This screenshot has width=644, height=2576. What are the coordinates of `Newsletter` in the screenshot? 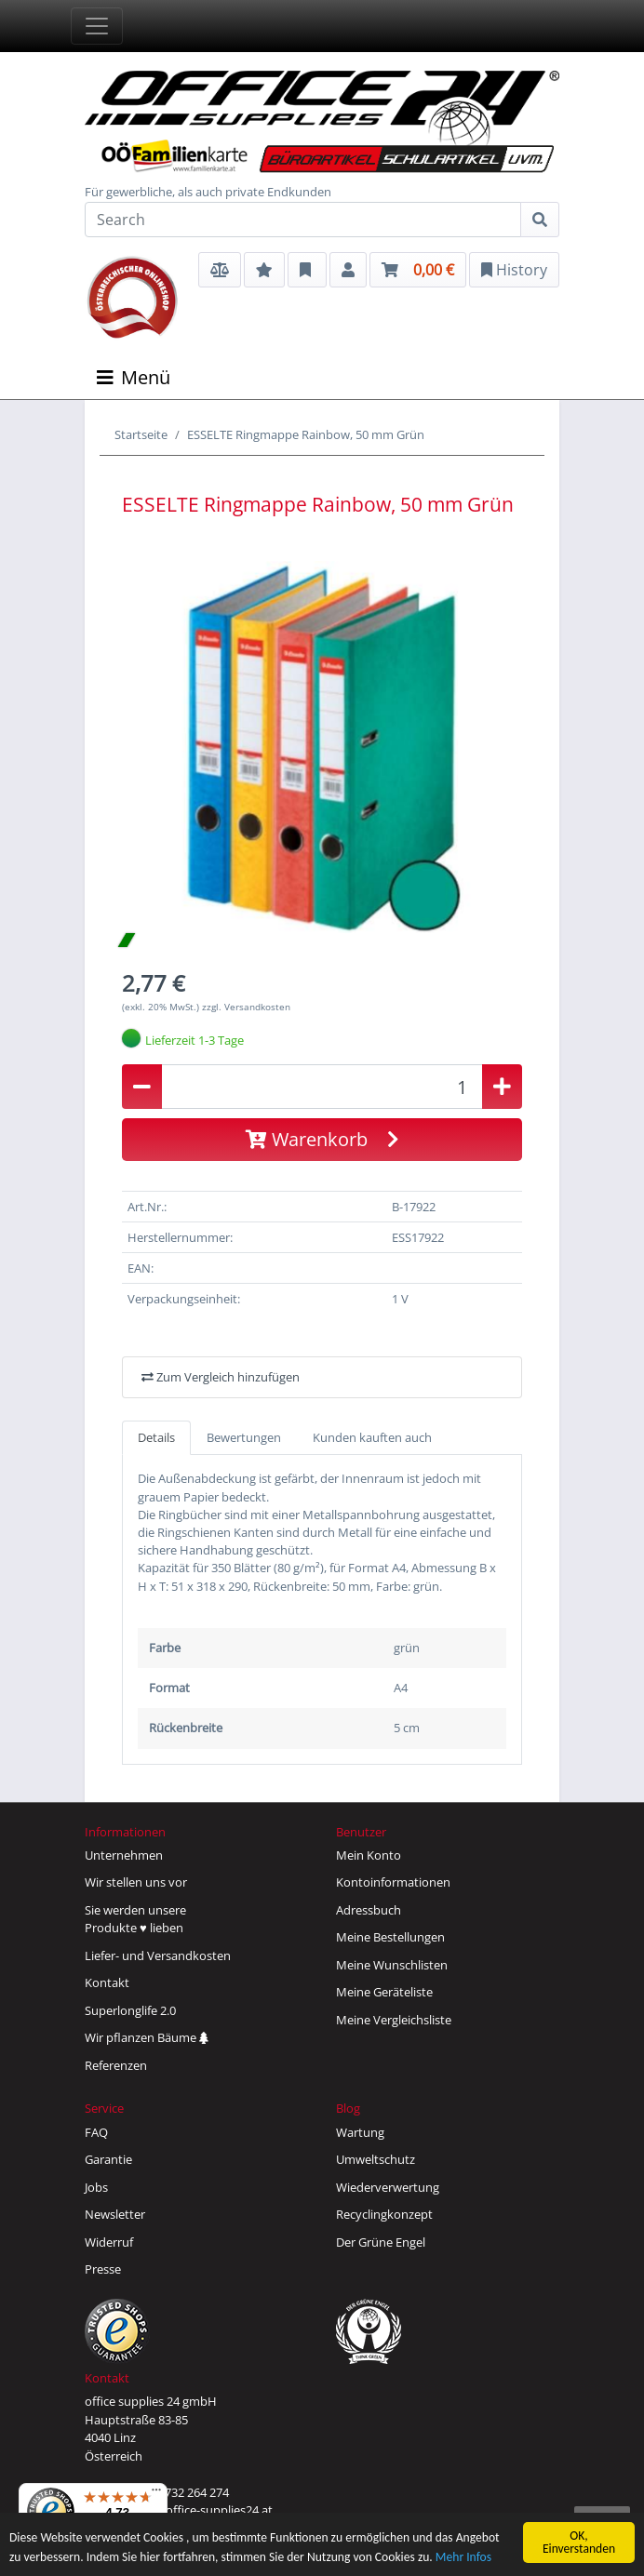 It's located at (115, 2214).